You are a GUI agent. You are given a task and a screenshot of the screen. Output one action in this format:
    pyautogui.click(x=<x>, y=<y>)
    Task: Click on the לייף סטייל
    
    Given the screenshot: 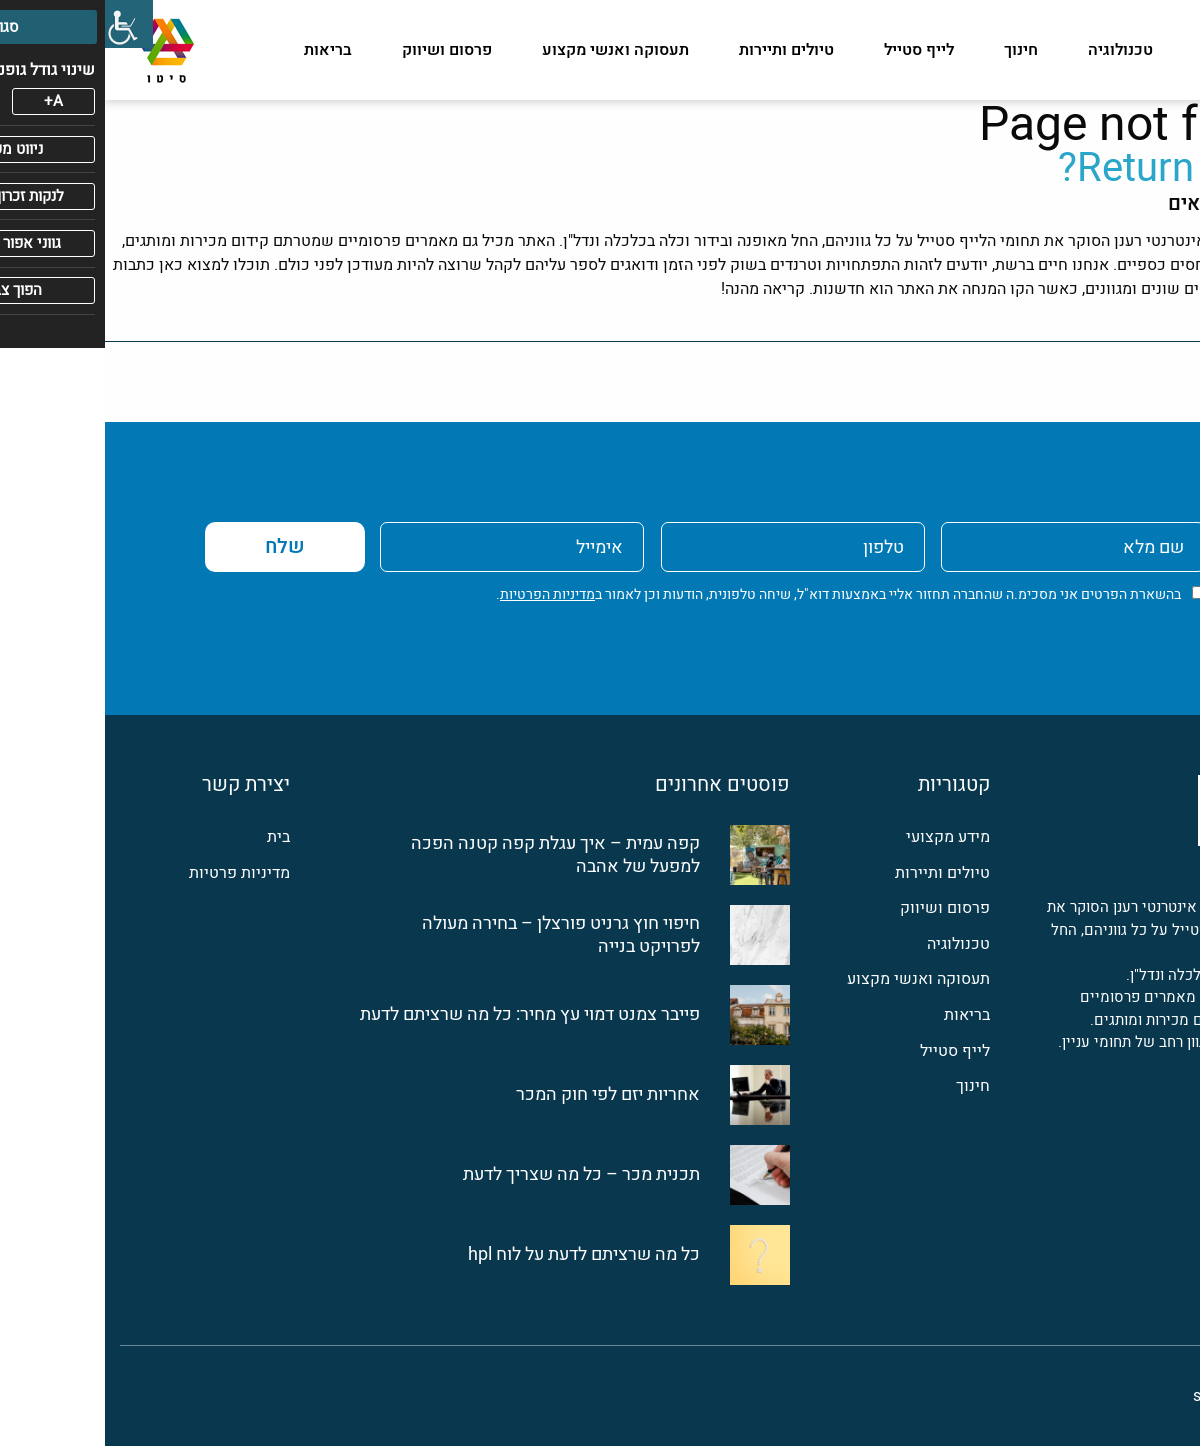 What is the action you would take?
    pyautogui.click(x=814, y=50)
    